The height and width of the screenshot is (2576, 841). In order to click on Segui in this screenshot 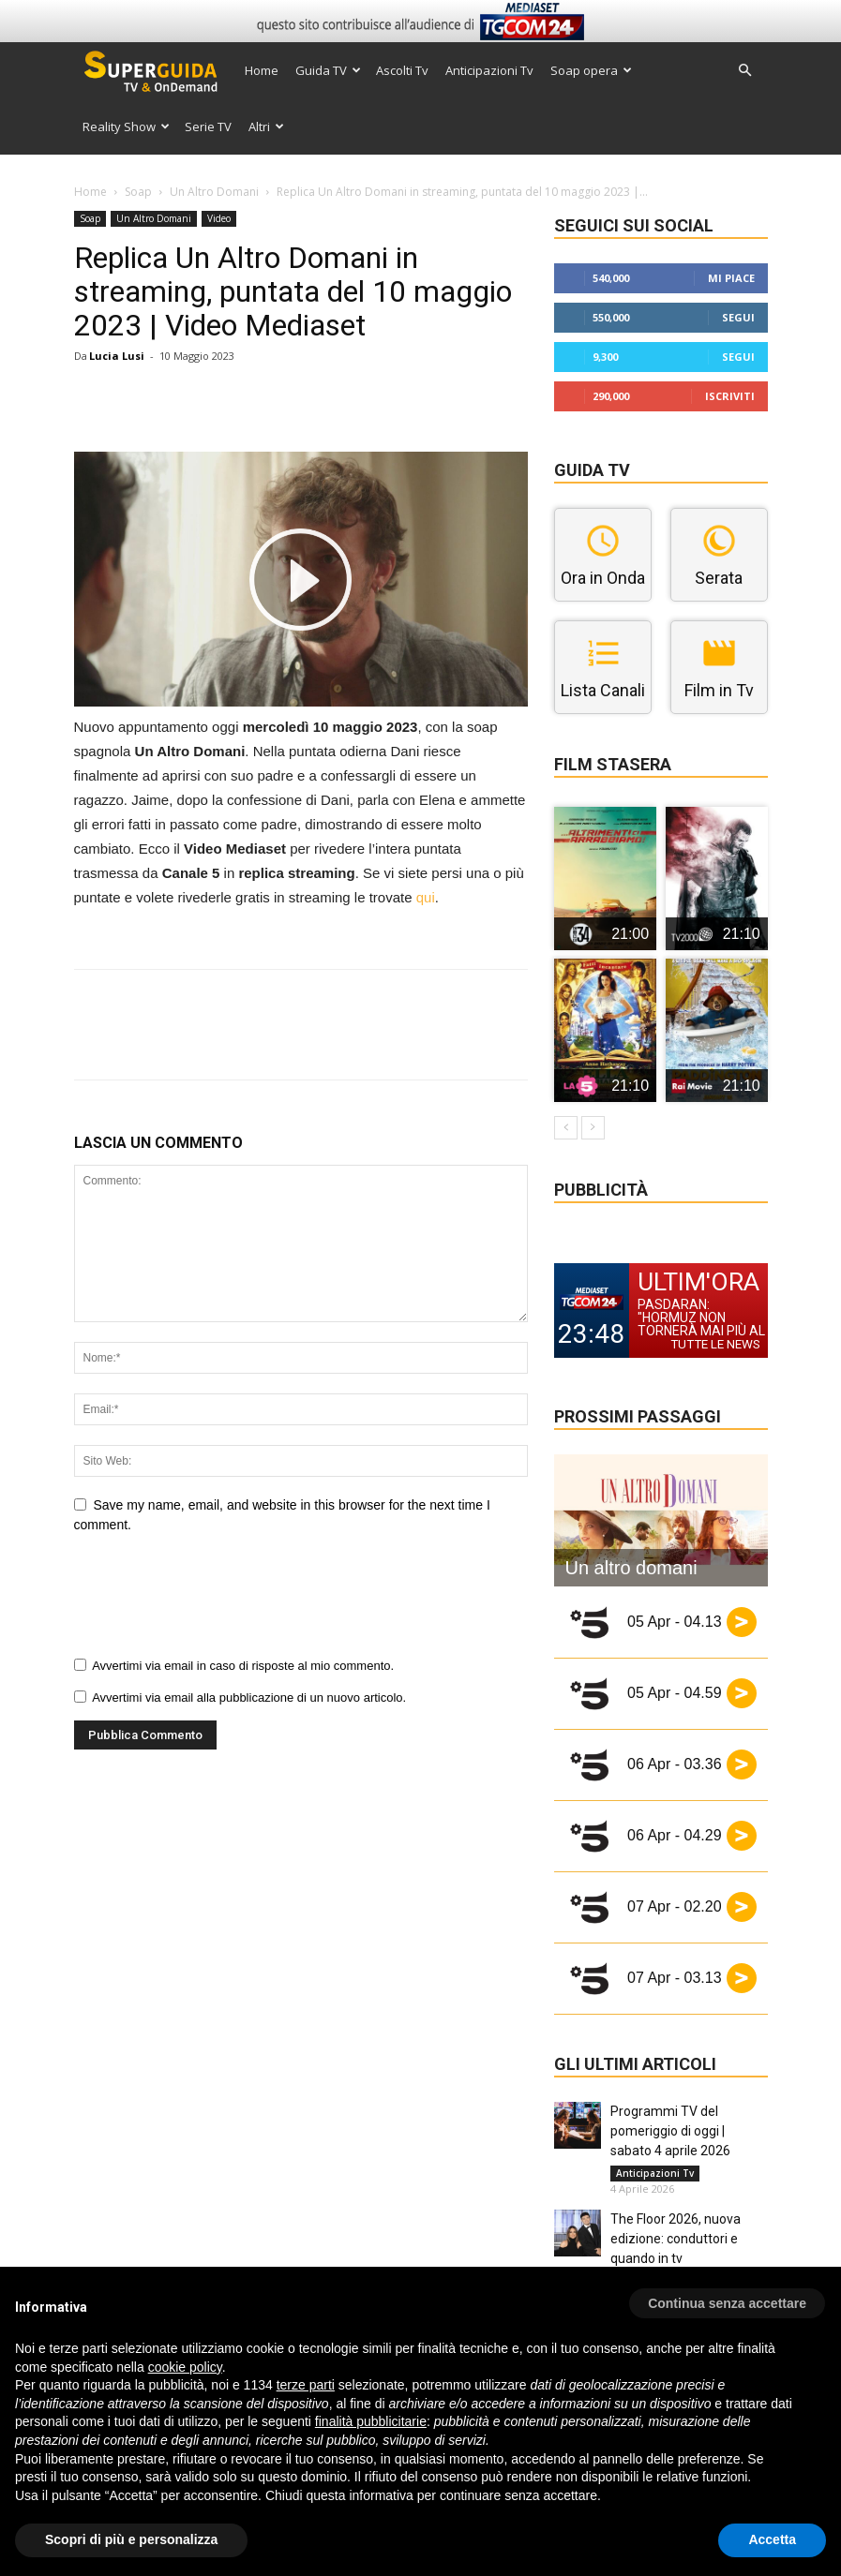, I will do `click(738, 317)`.